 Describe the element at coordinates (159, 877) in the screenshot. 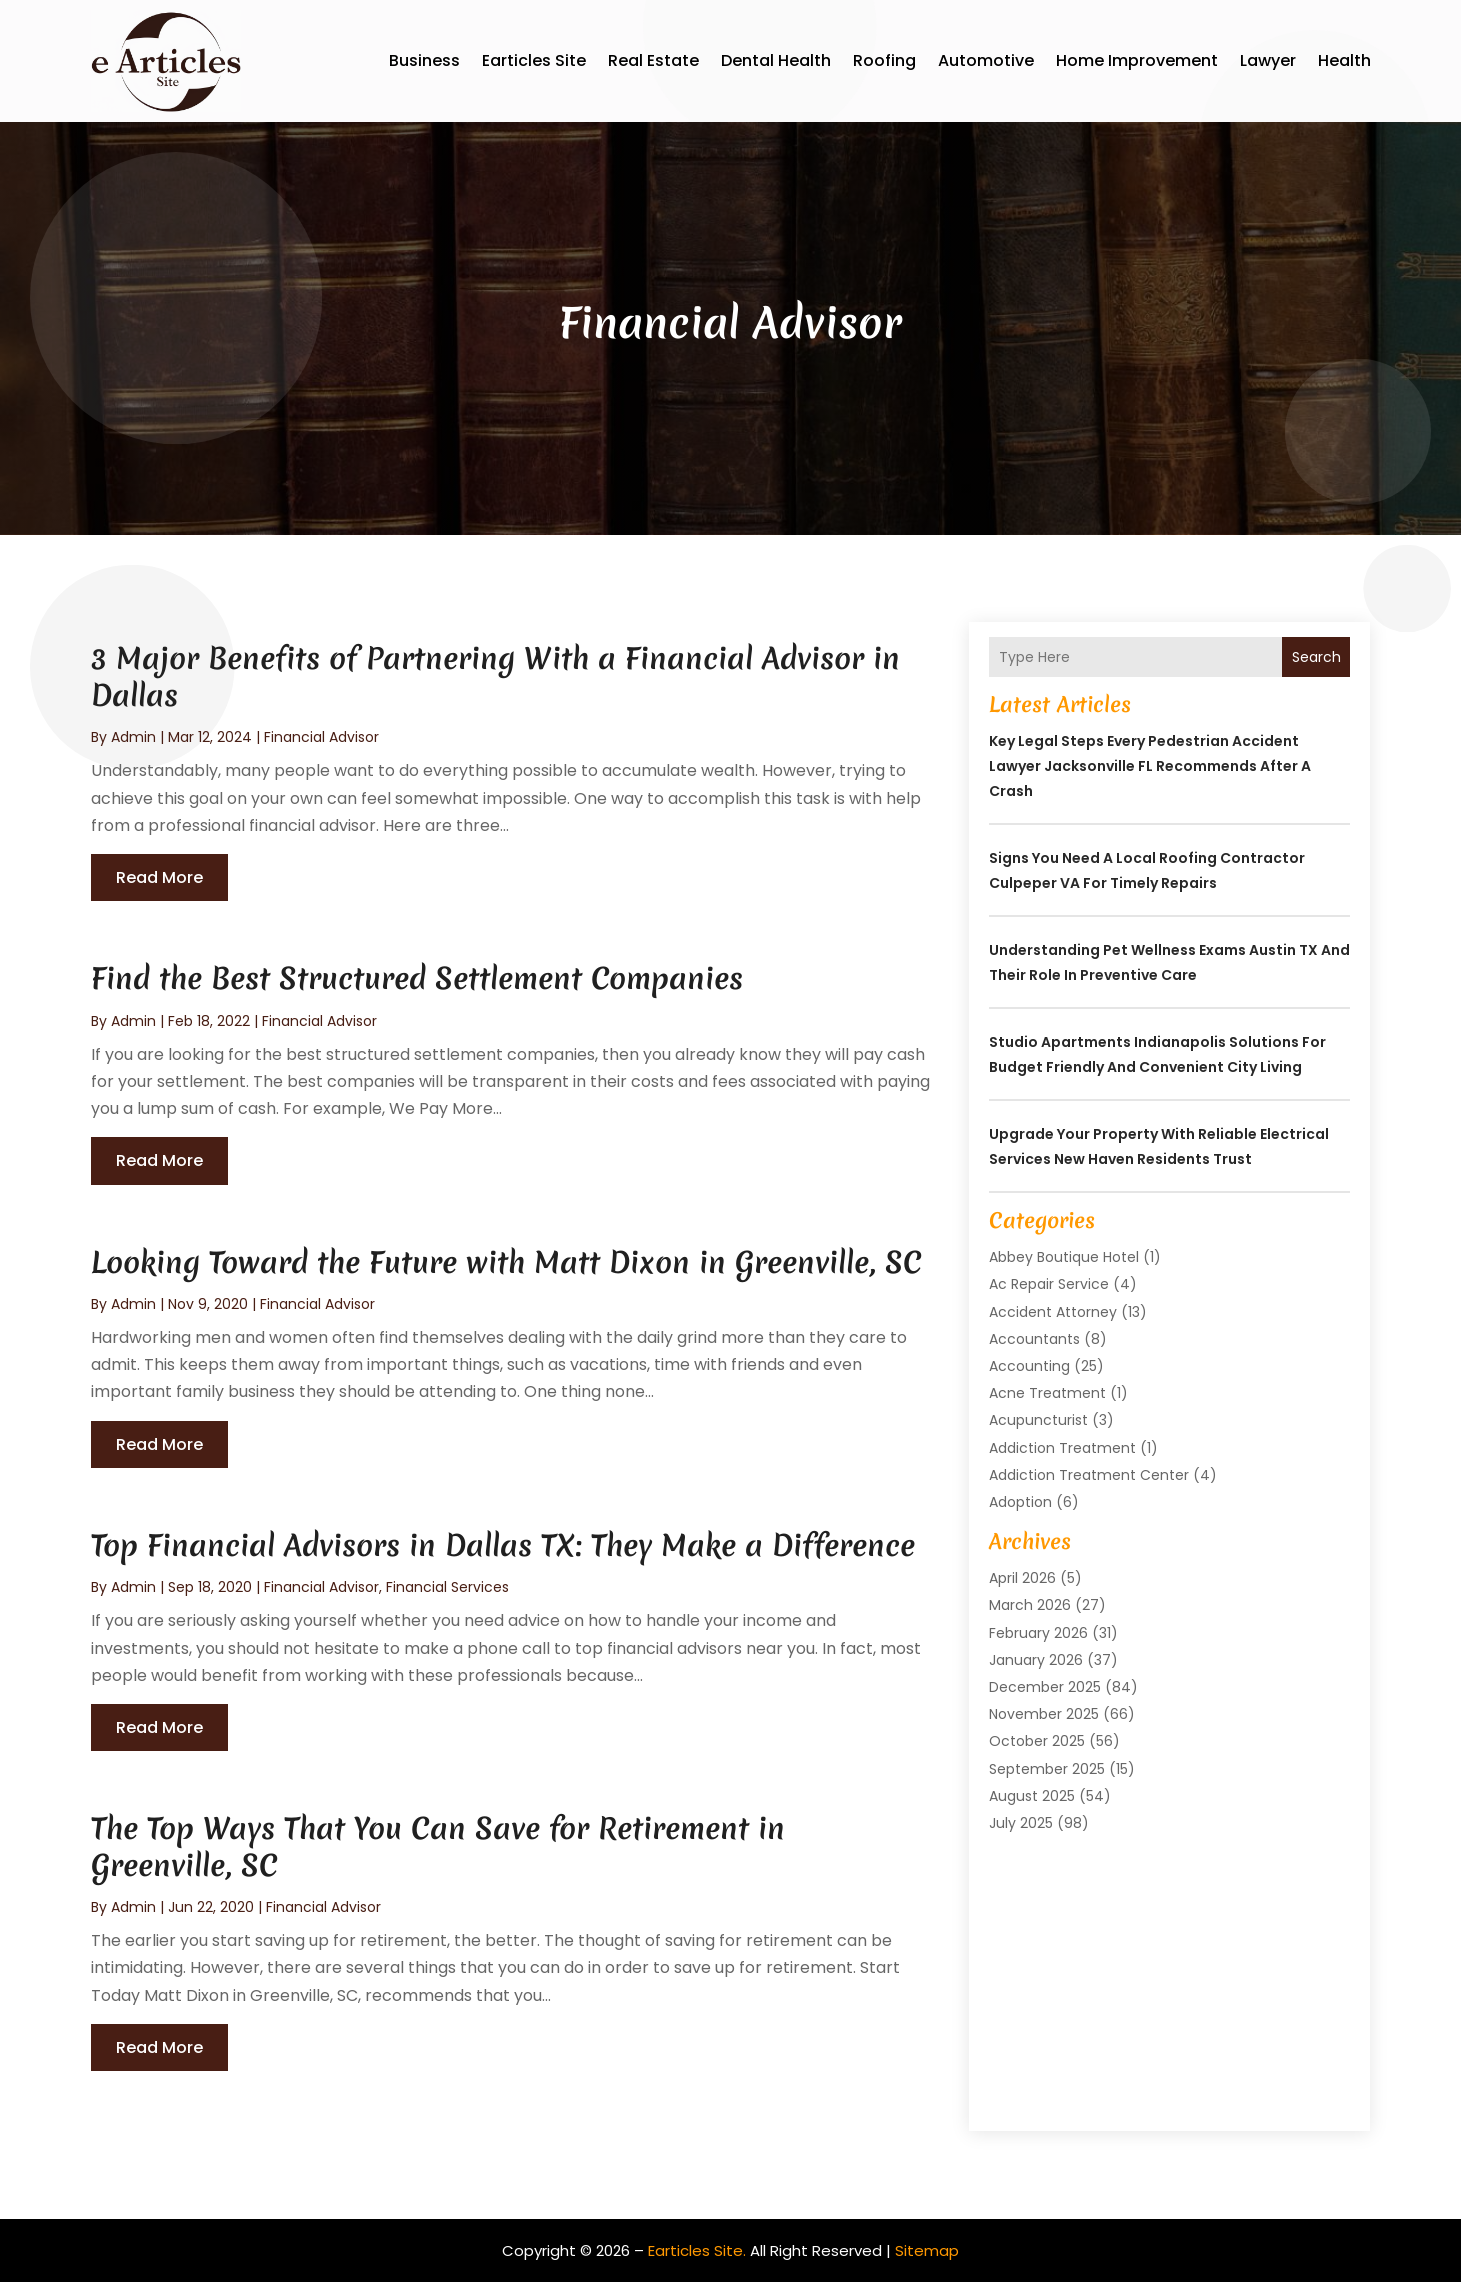

I see `read more` at that location.